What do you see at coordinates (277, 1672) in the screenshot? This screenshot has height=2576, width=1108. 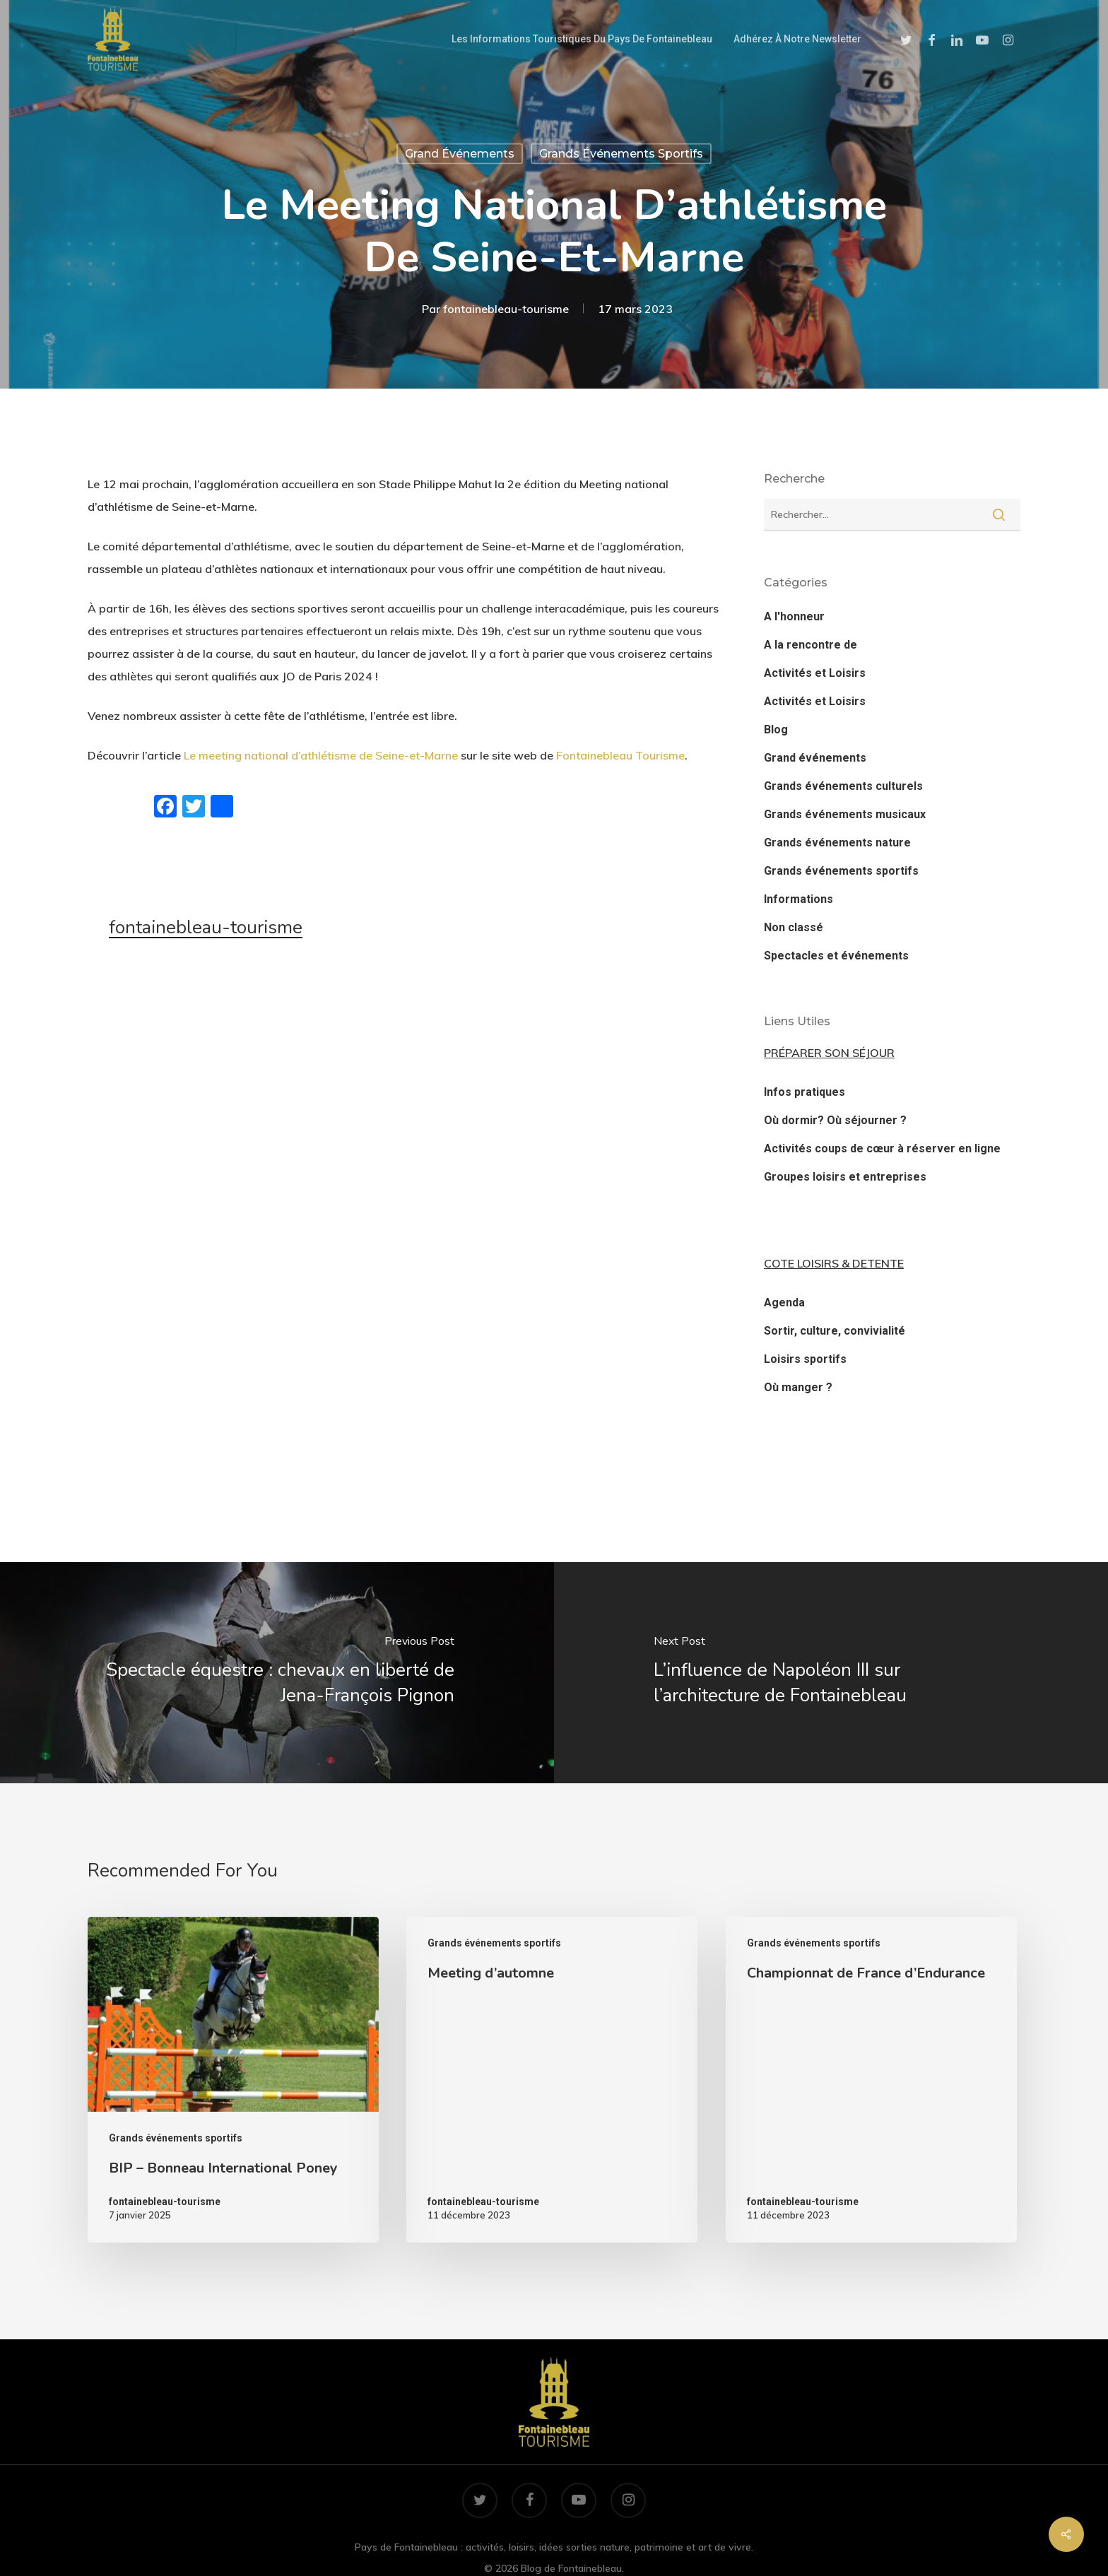 I see `[Spectacle équestre : chevaux en liberté de Jena-François Pignon]` at bounding box center [277, 1672].